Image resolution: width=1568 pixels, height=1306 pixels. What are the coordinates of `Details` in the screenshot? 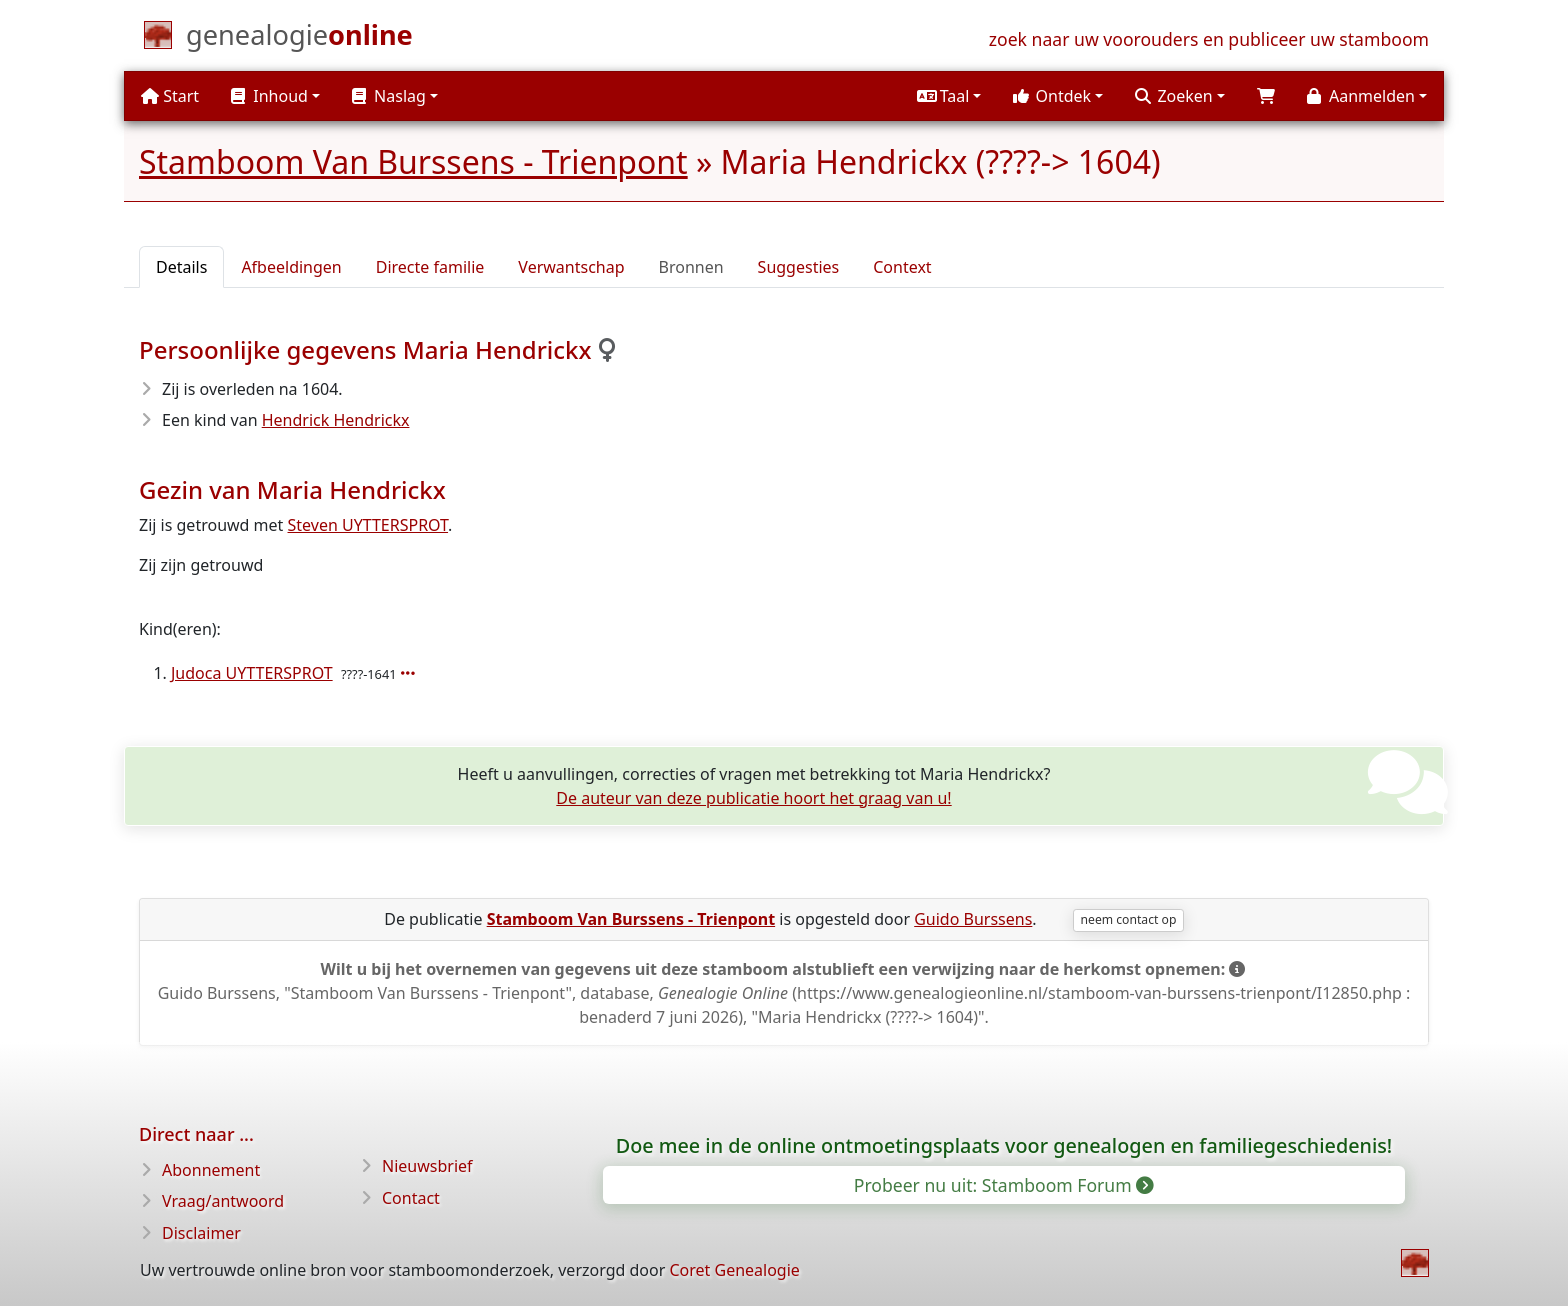 It's located at (181, 267).